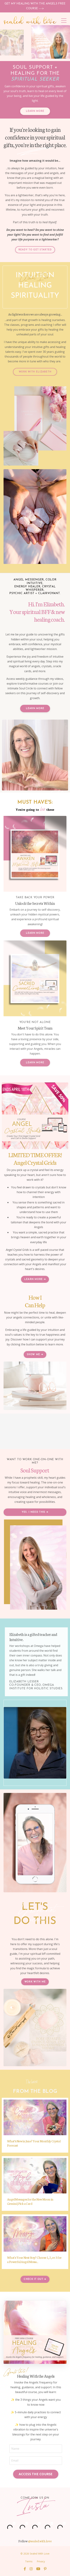 Image resolution: width=70 pixels, height=2576 pixels. I want to click on Privacy, so click(41, 2561).